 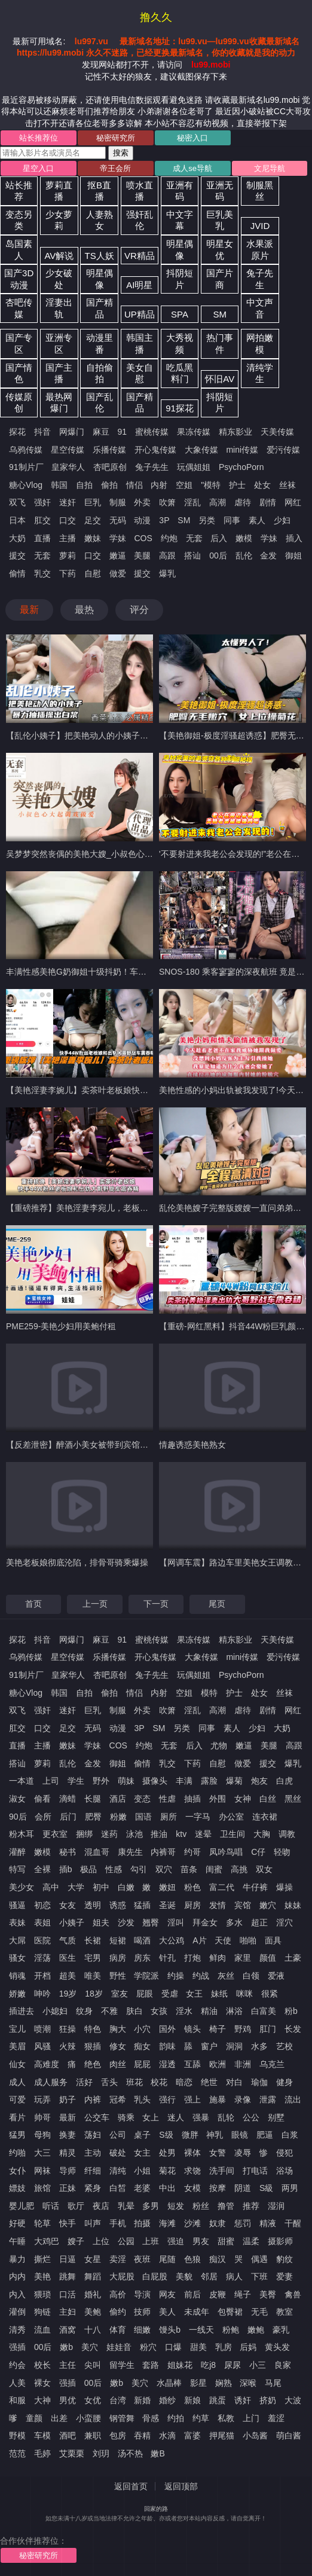 What do you see at coordinates (17, 2435) in the screenshot?
I see `野模` at bounding box center [17, 2435].